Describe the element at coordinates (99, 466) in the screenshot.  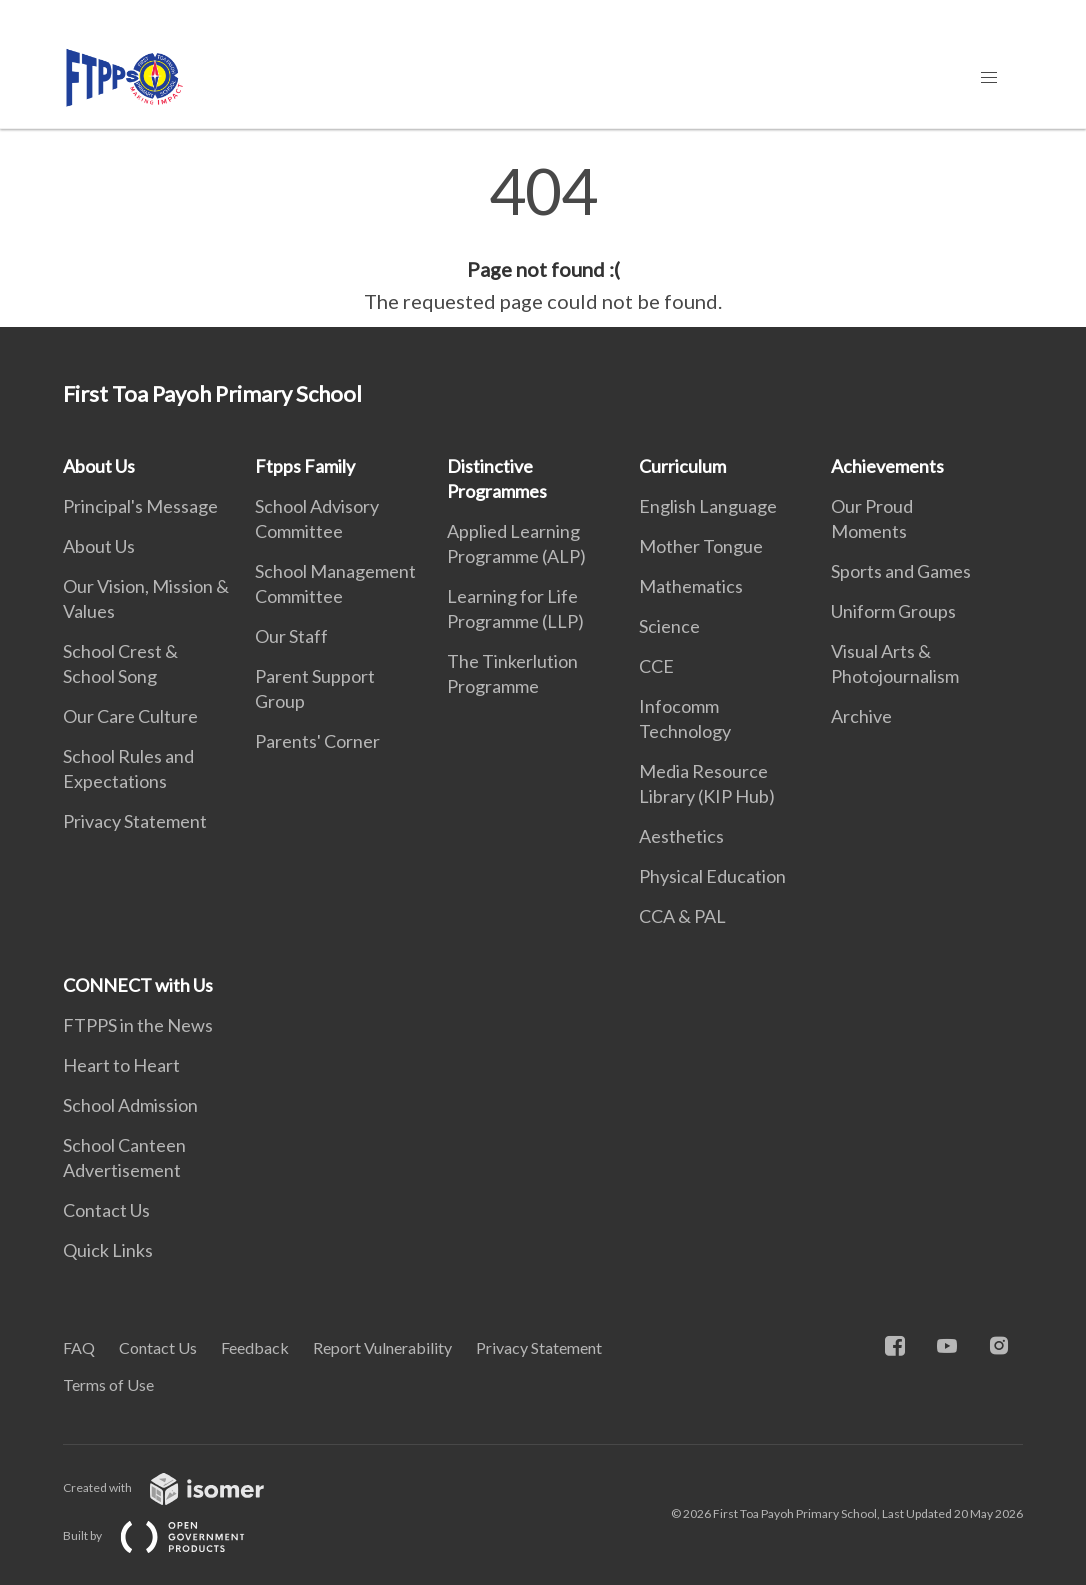
I see `About Us` at that location.